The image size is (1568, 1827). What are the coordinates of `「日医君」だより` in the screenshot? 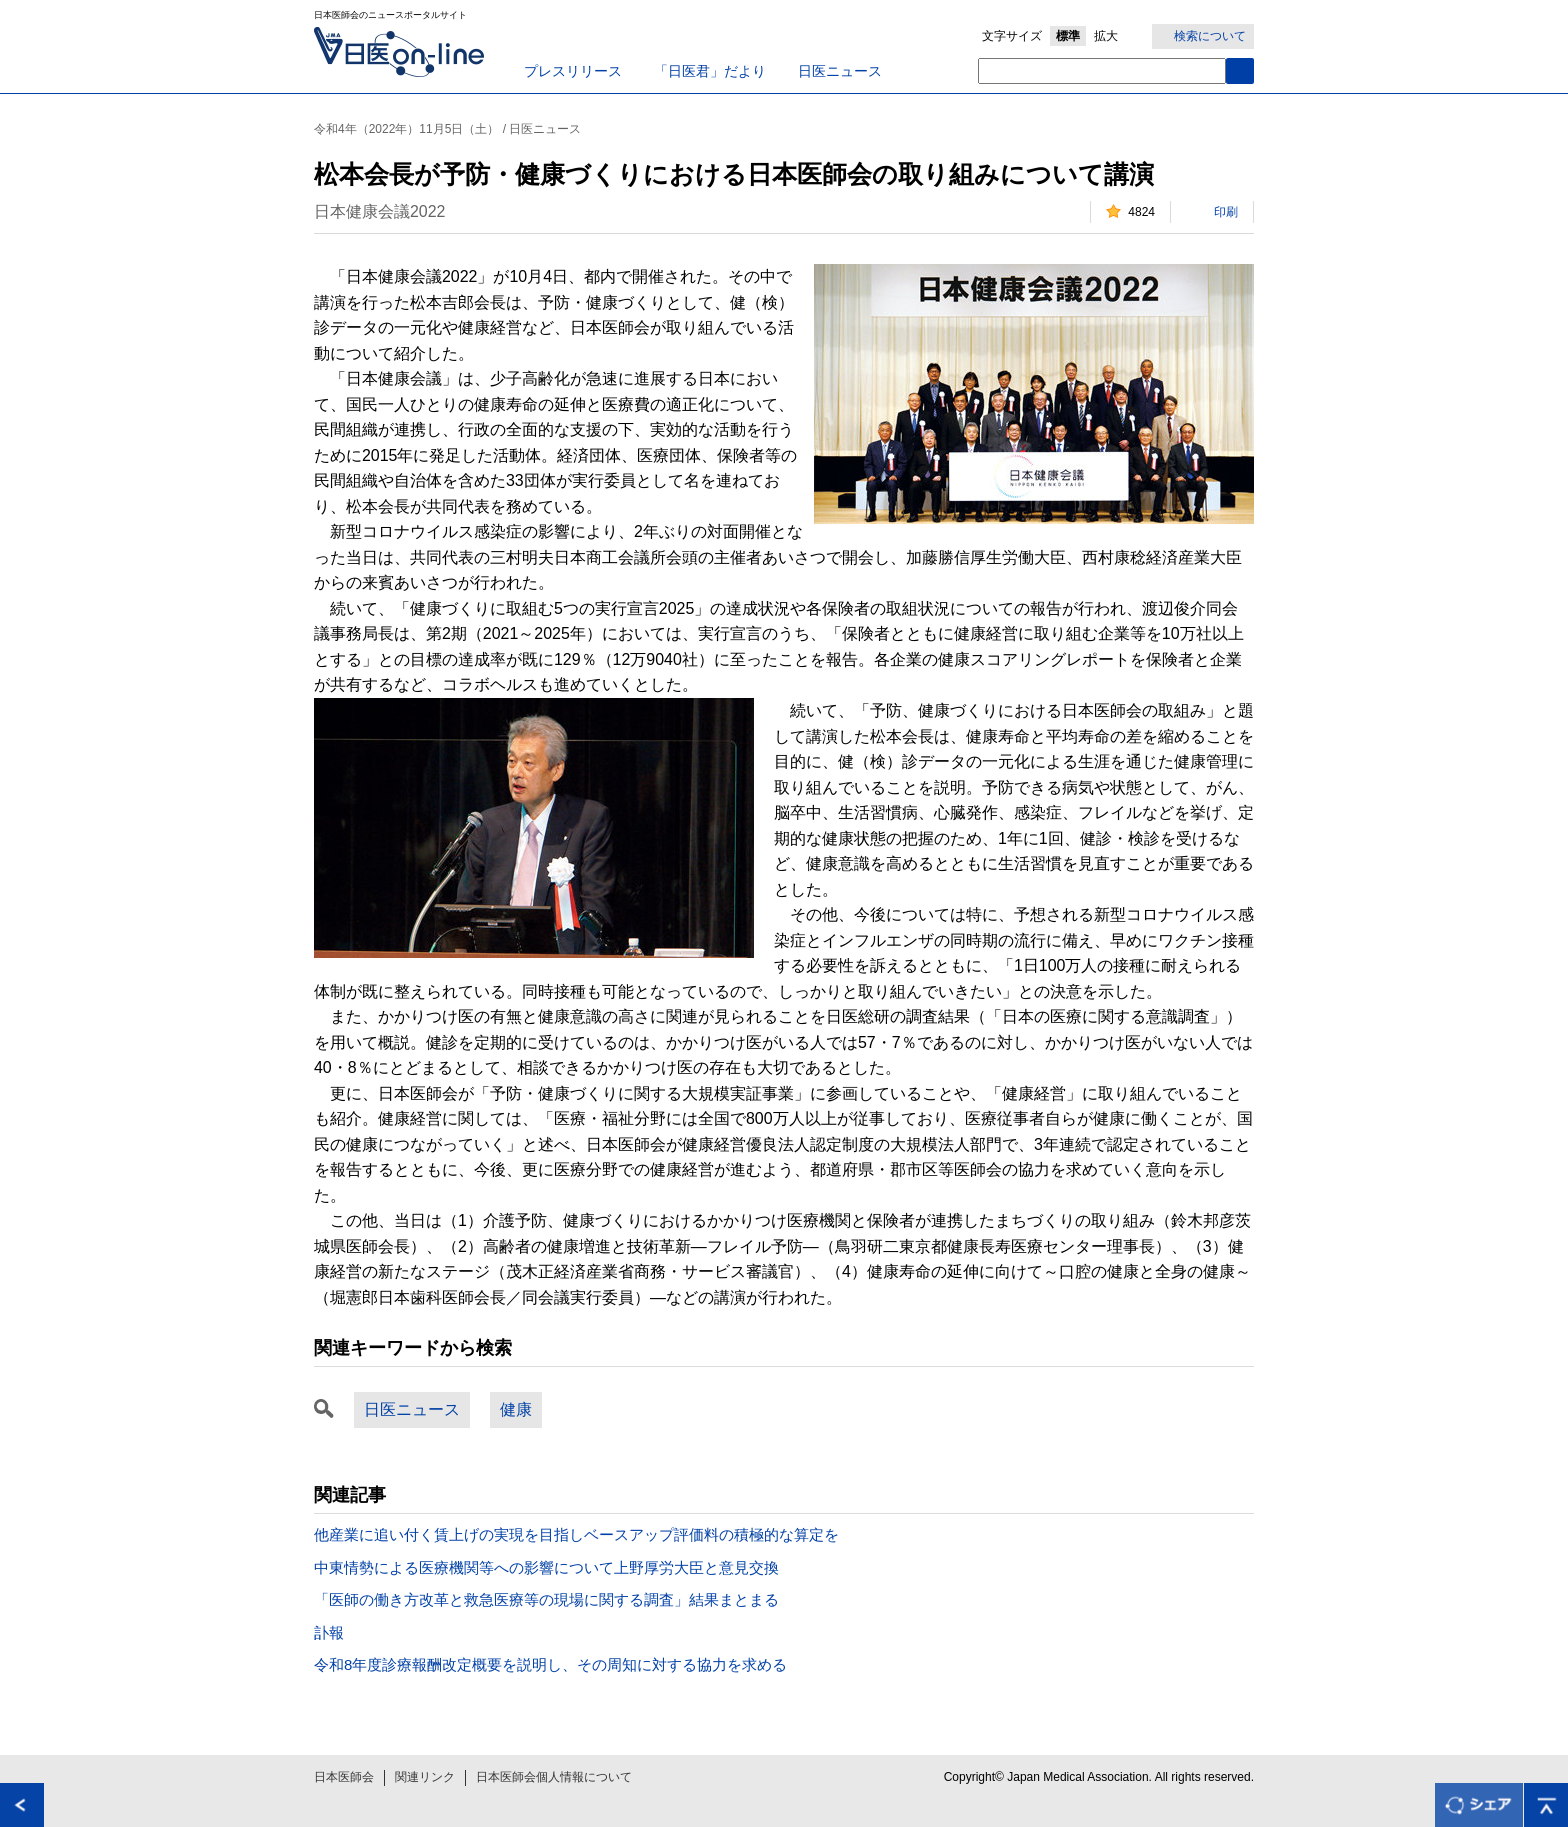 It's located at (710, 71).